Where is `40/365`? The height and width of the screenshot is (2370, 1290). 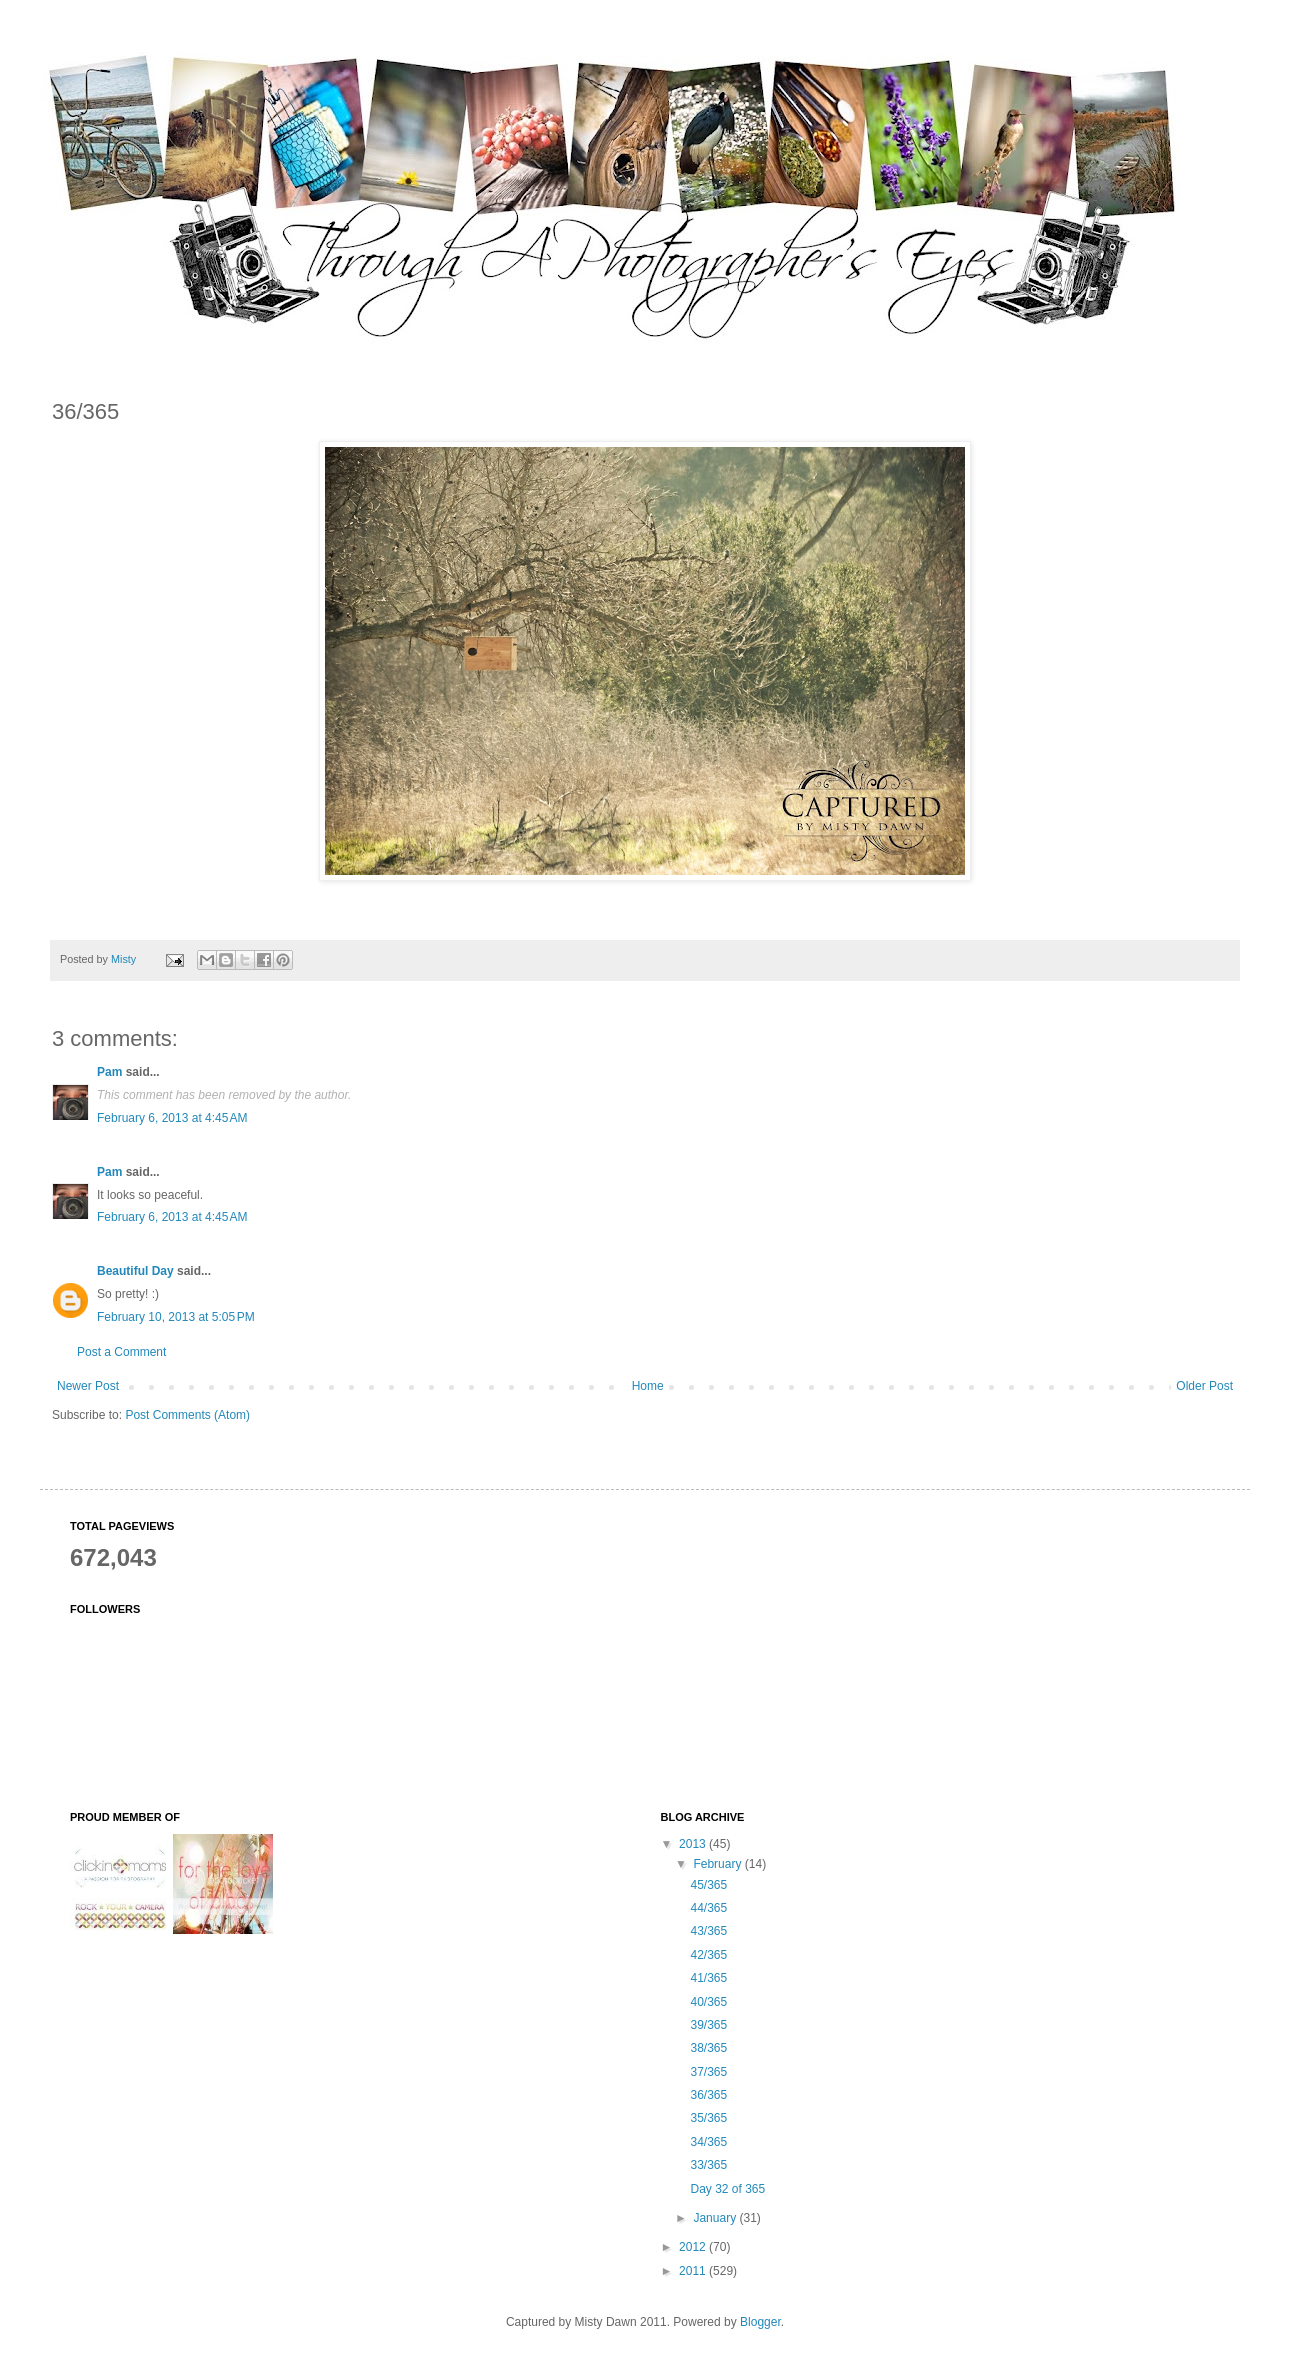
40/365 is located at coordinates (708, 2002).